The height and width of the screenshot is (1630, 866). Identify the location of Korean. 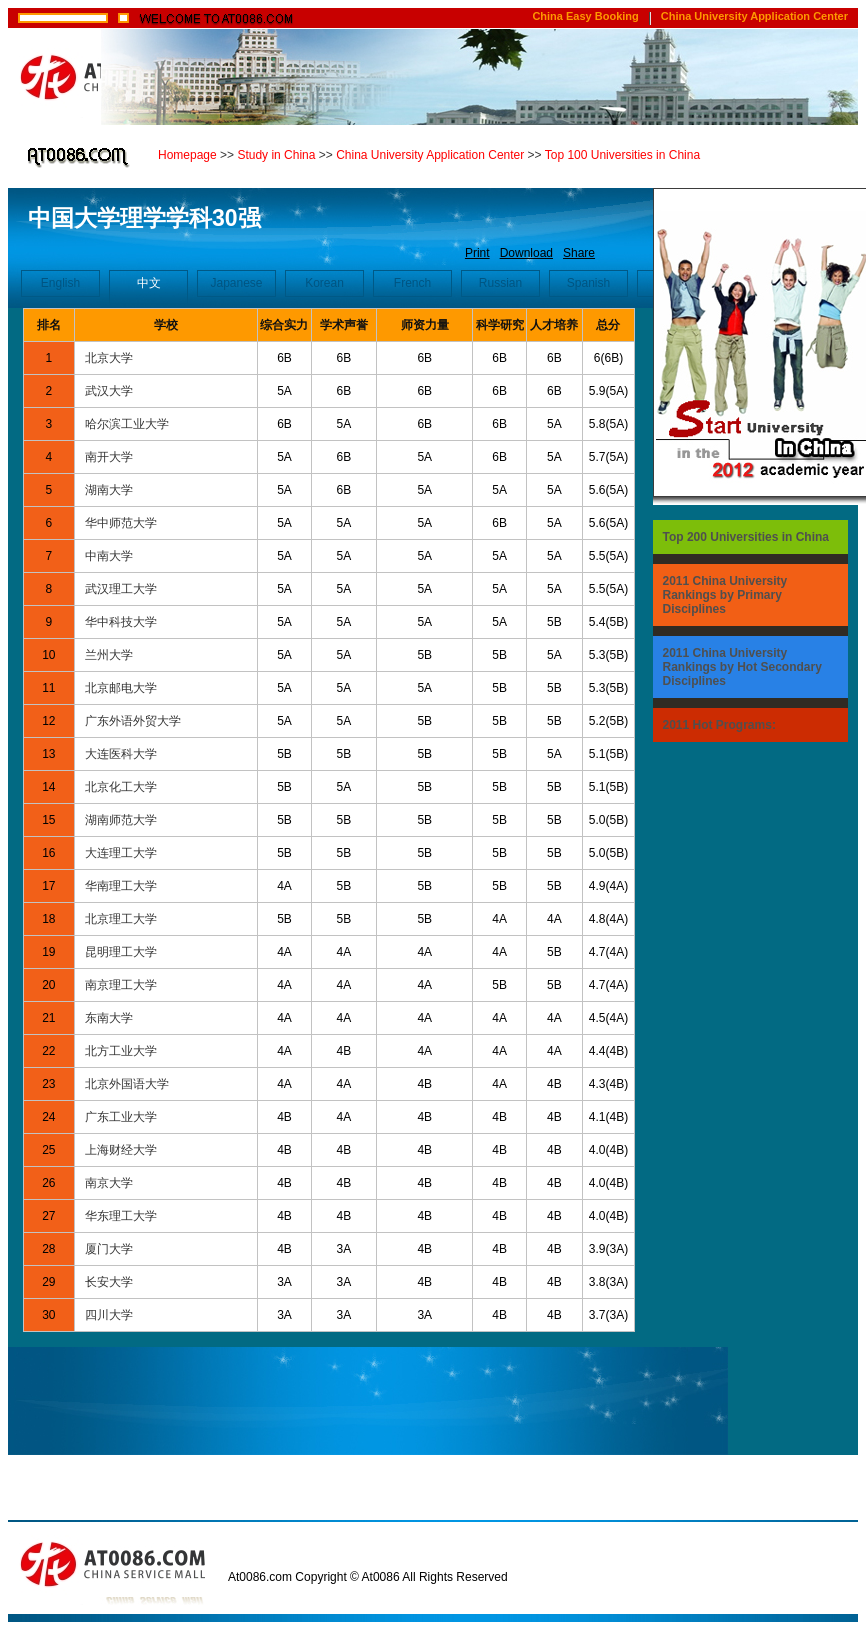
(324, 283).